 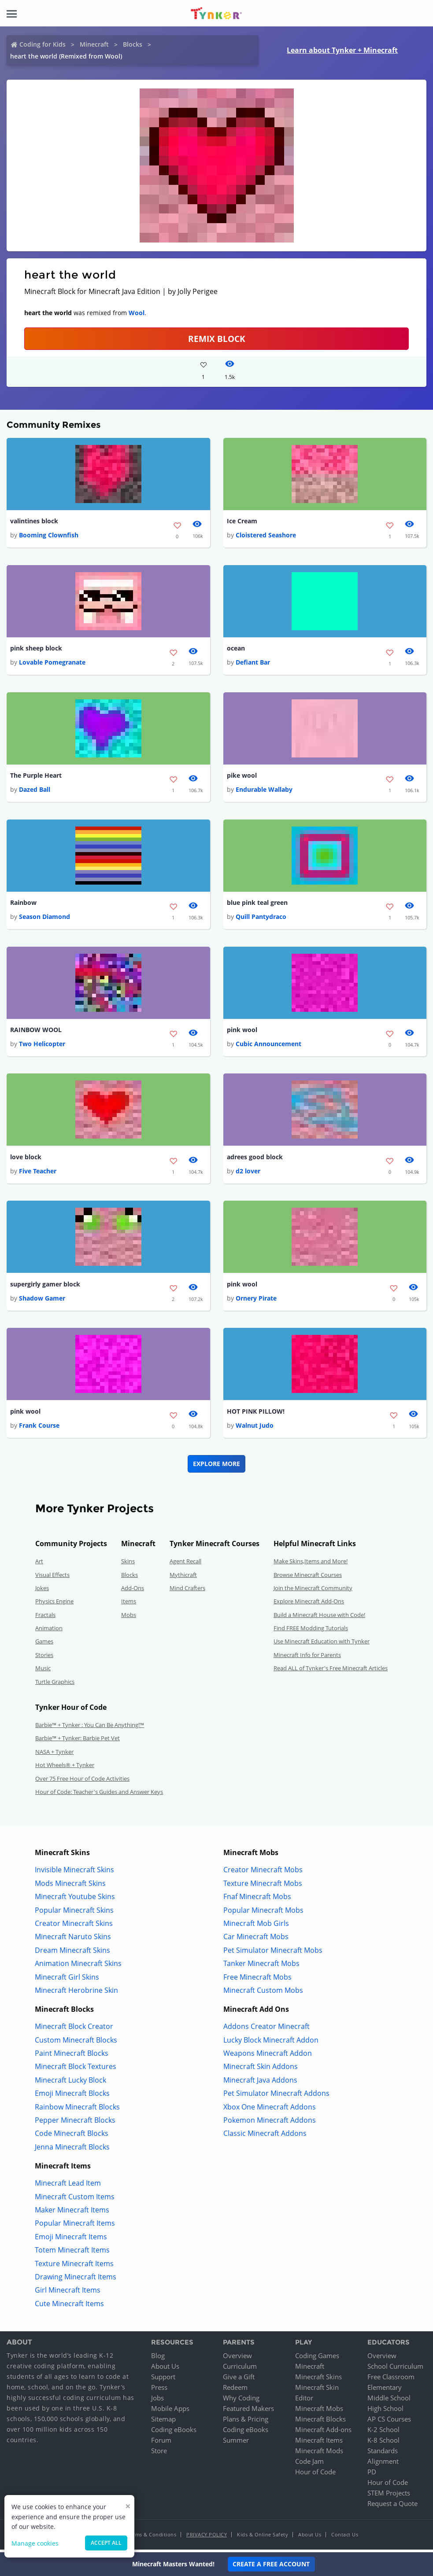 I want to click on Ornery Pirate, so click(x=256, y=1301).